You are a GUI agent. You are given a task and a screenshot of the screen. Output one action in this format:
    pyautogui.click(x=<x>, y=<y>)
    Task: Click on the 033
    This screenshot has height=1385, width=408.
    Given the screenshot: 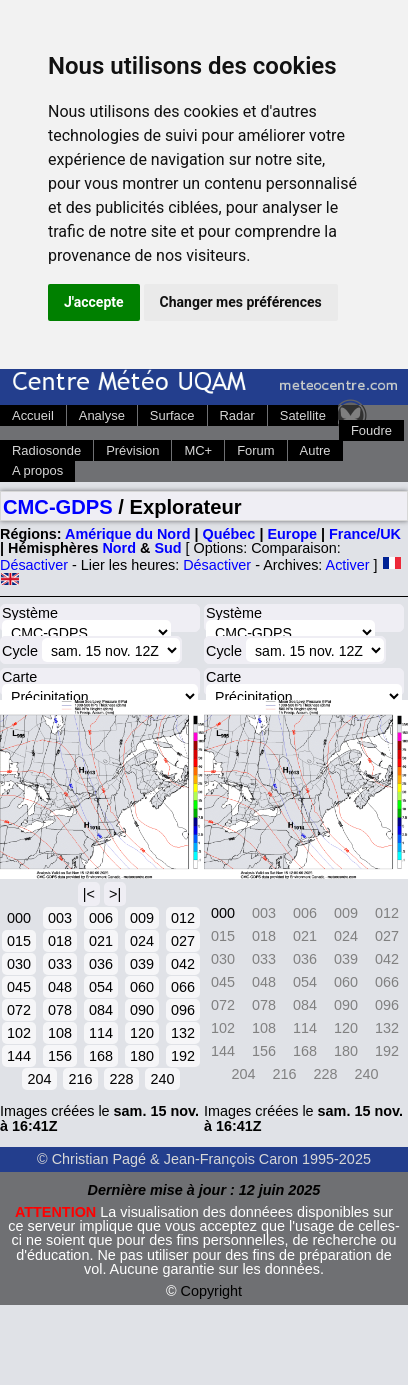 What is the action you would take?
    pyautogui.click(x=60, y=964)
    